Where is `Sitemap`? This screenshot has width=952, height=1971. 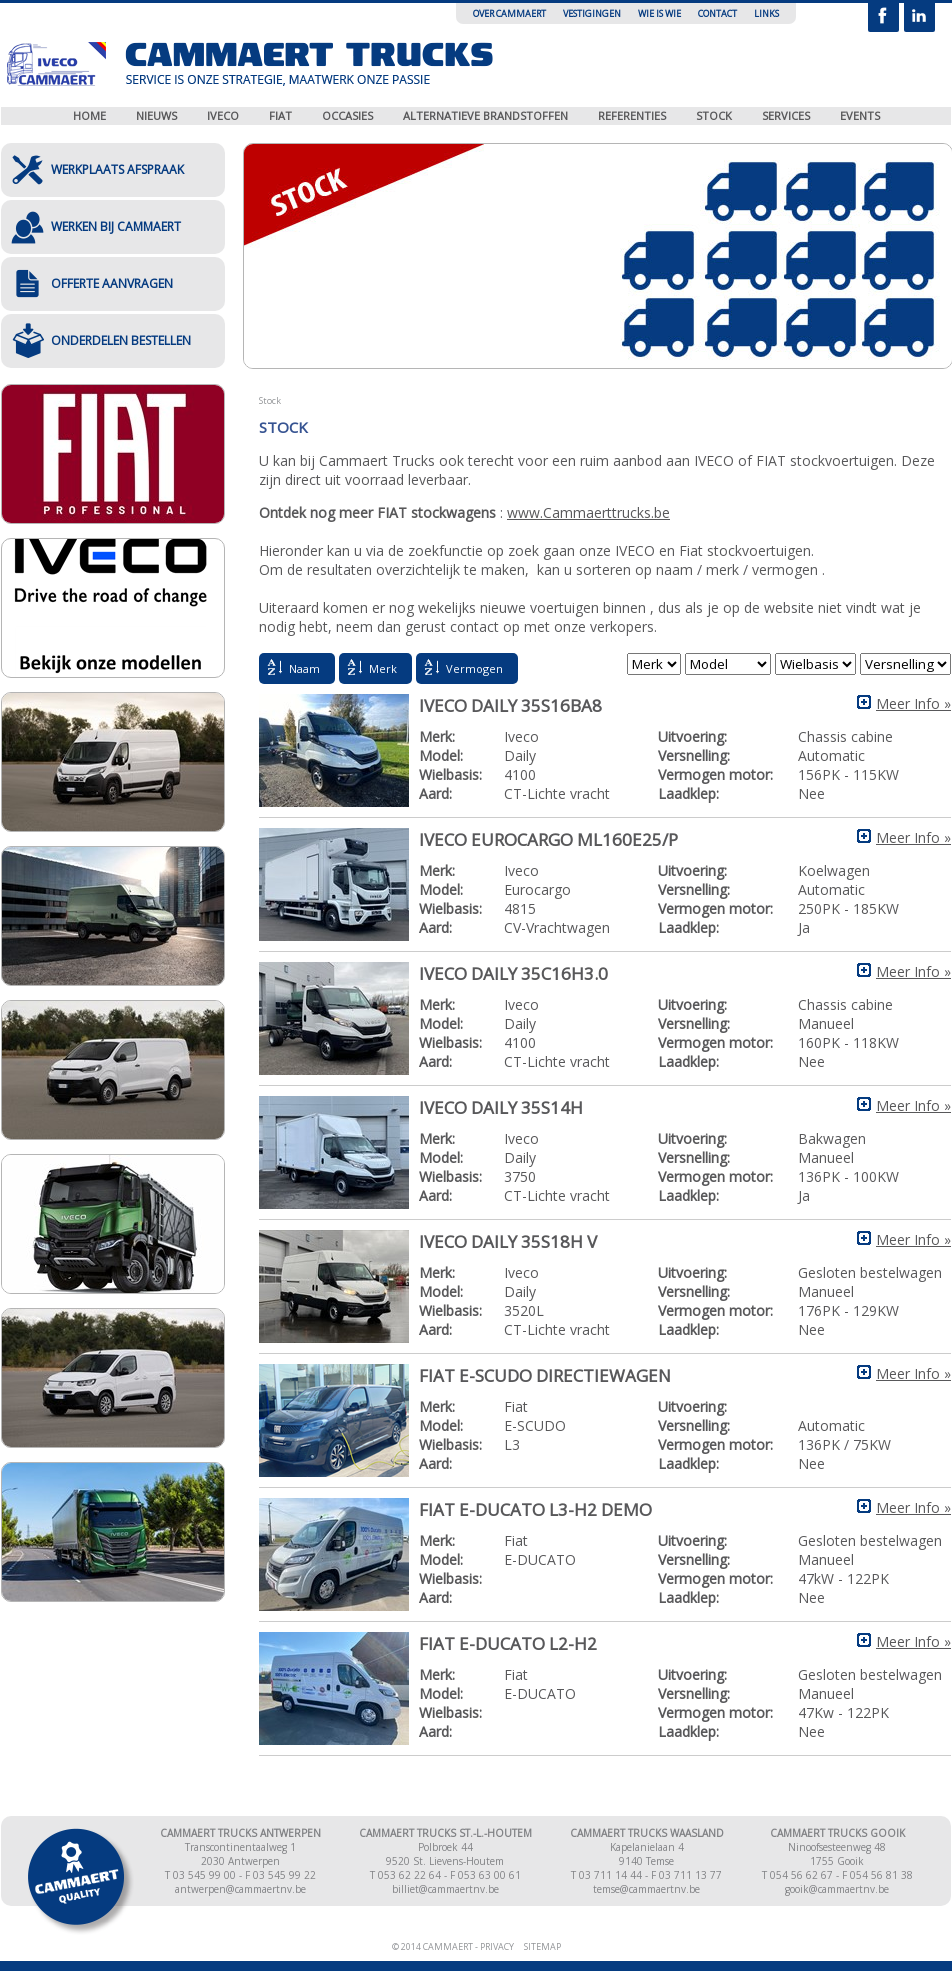 Sitemap is located at coordinates (542, 1946).